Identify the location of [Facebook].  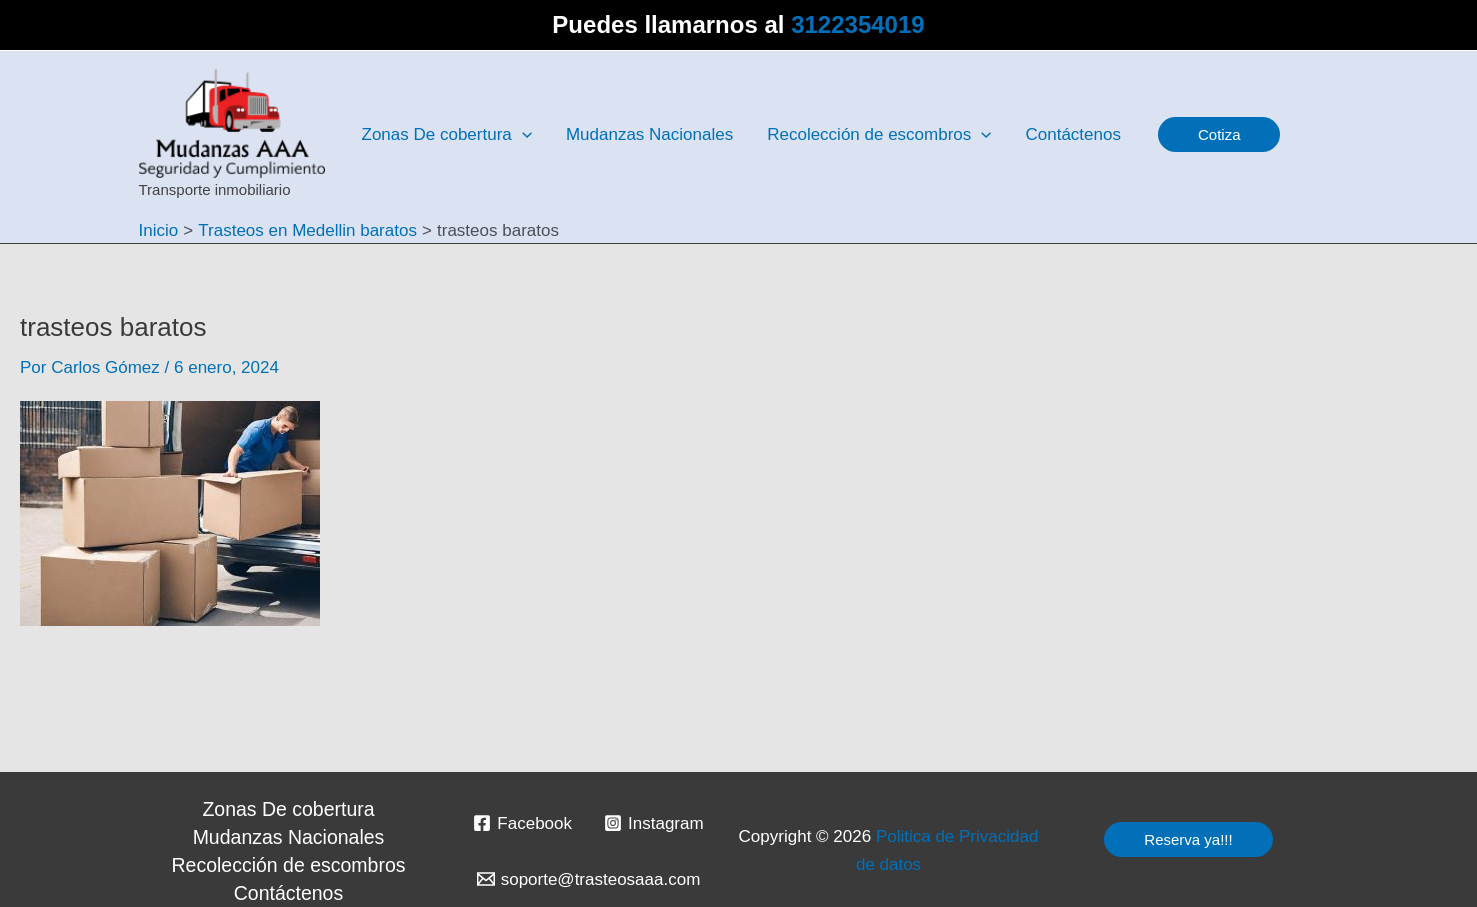
(522, 823).